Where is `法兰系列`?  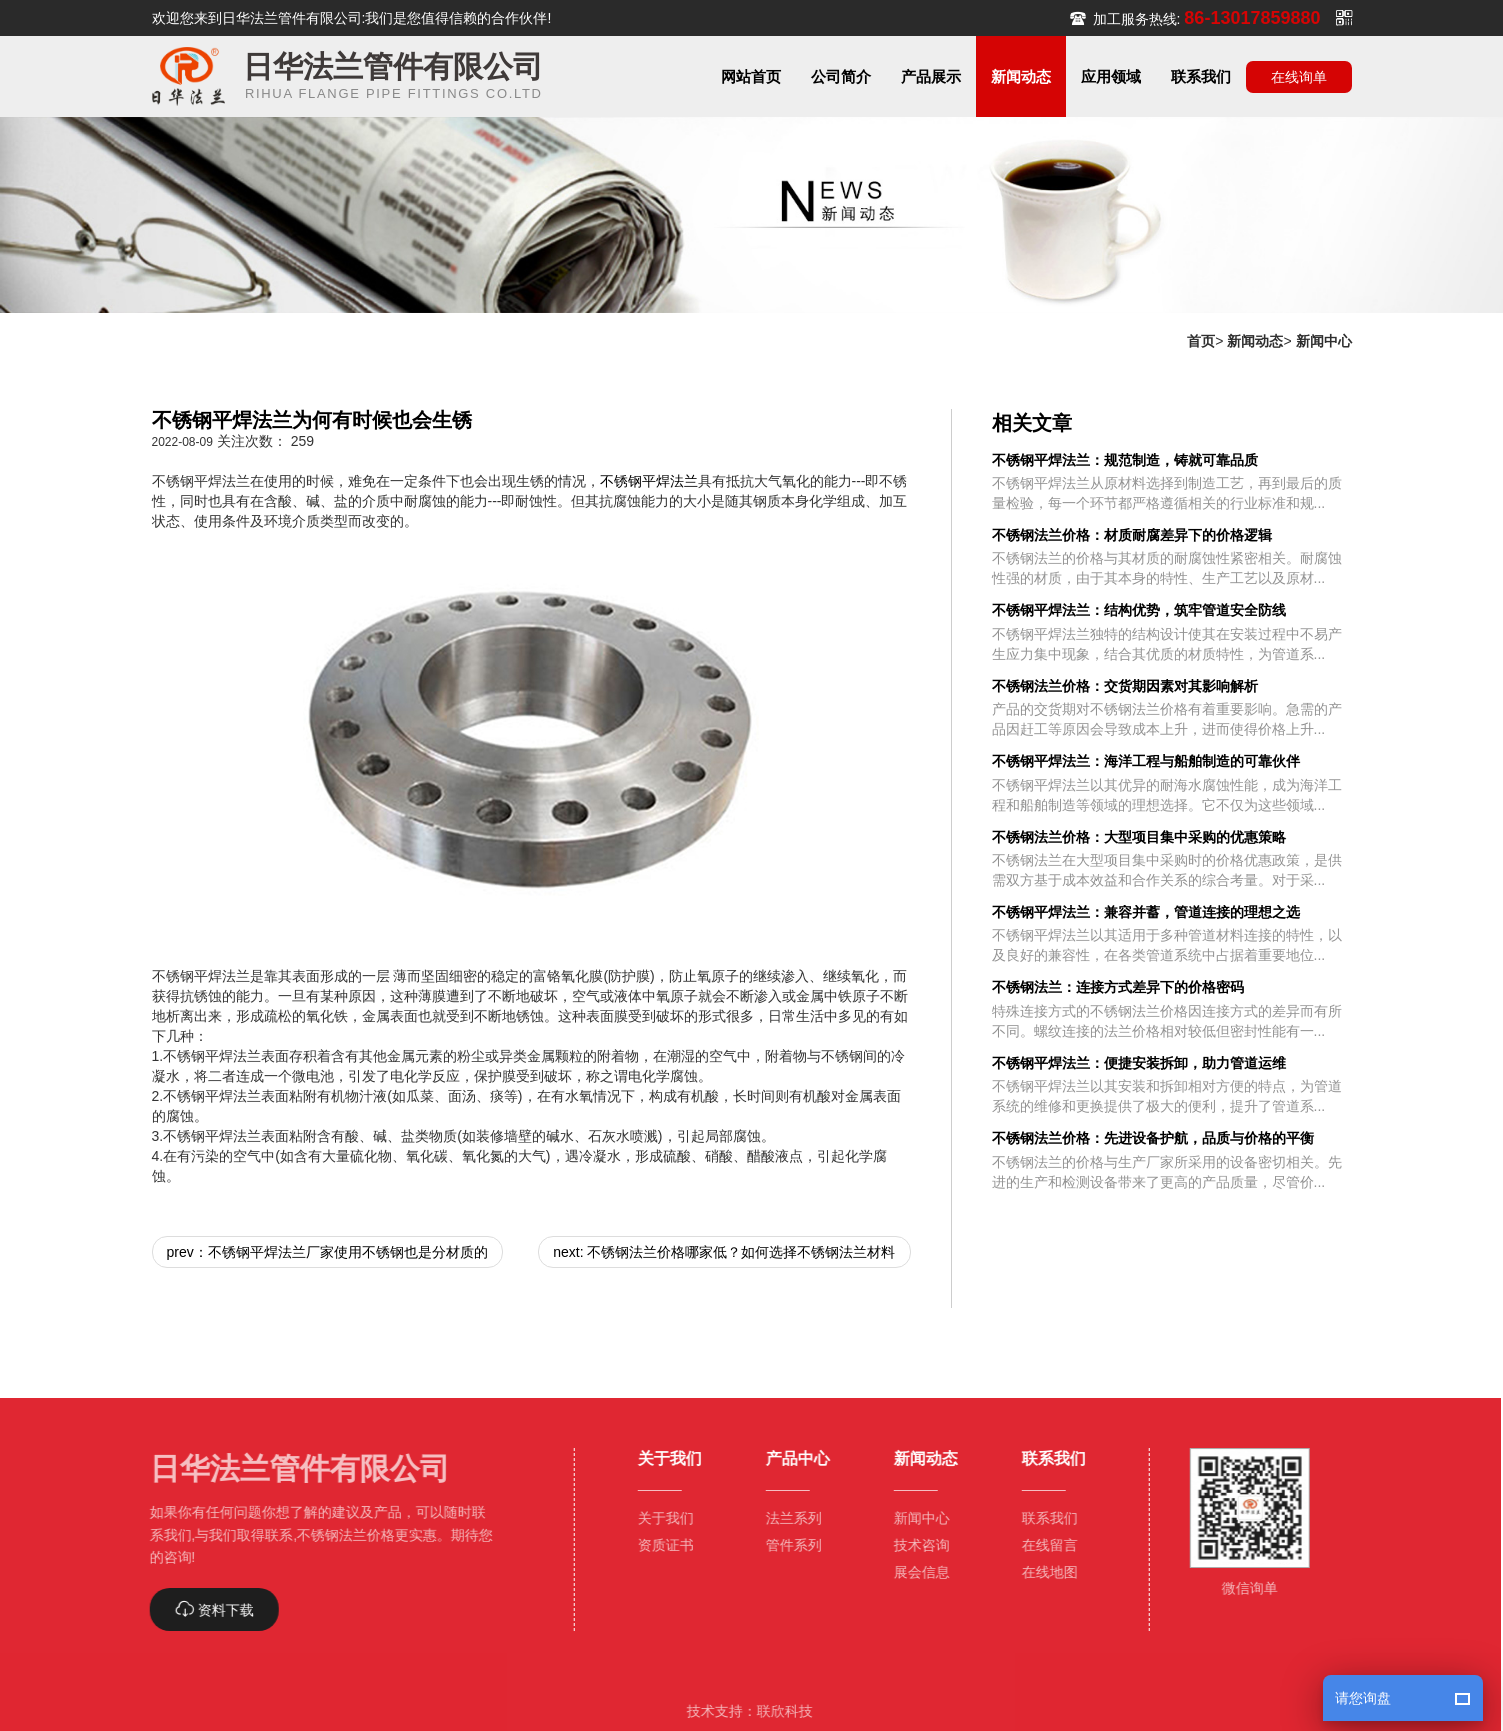 法兰系列 is located at coordinates (786, 1518).